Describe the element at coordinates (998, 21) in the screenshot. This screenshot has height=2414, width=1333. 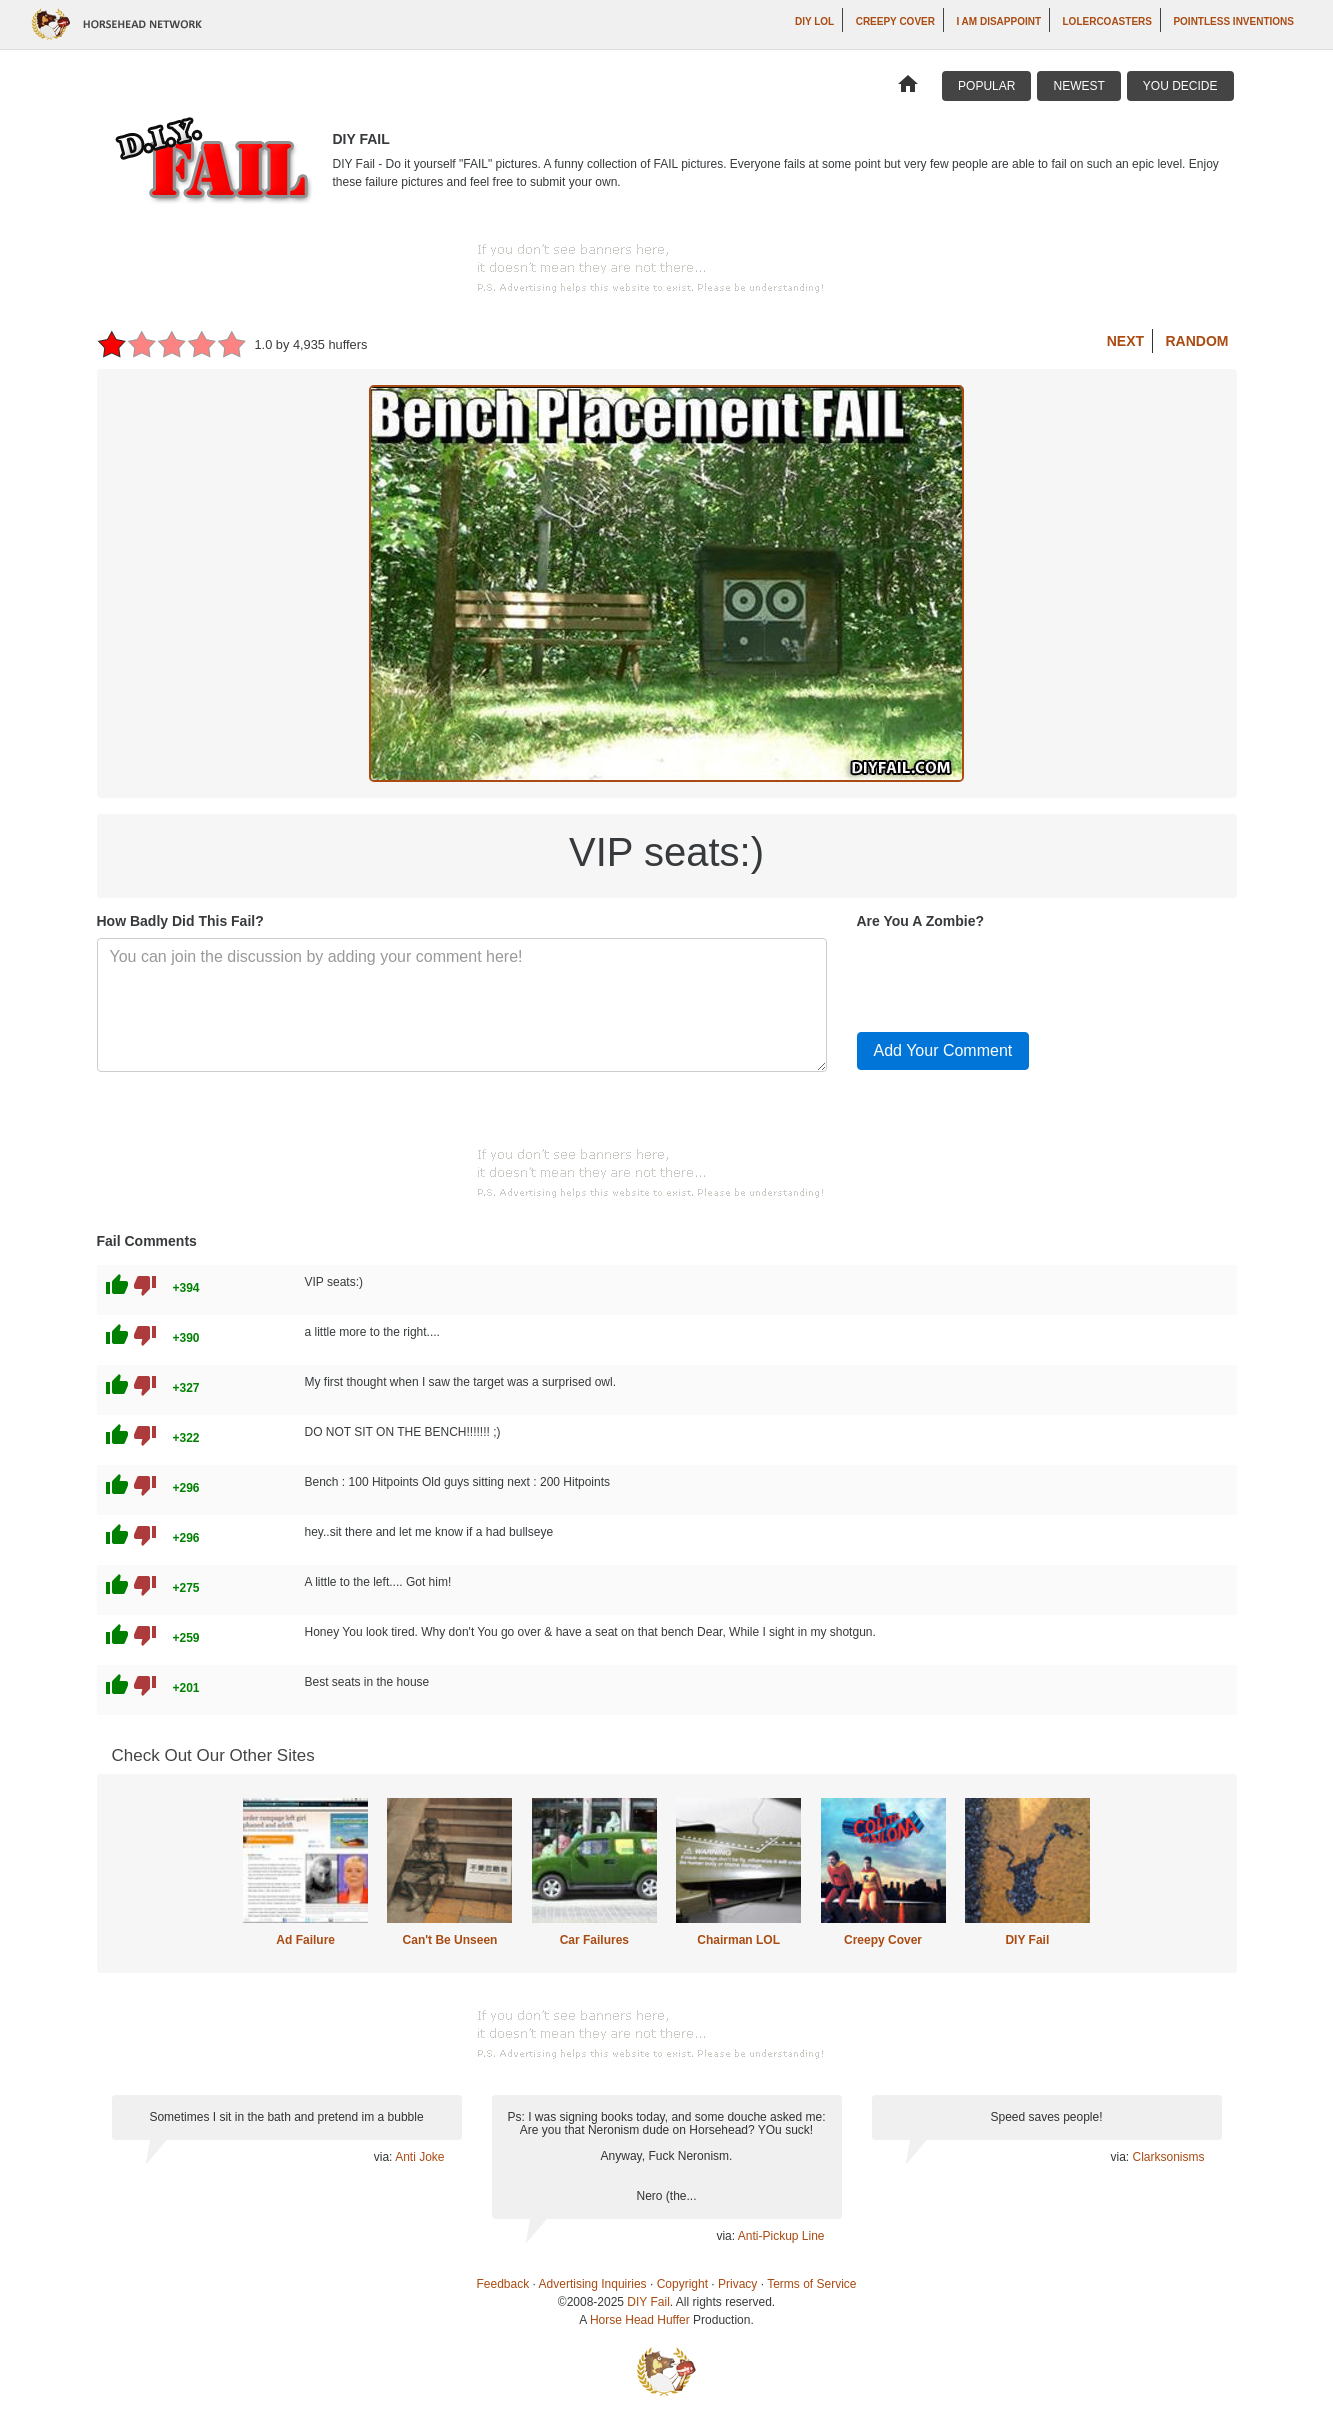
I see `I AM DISAPPOINT` at that location.